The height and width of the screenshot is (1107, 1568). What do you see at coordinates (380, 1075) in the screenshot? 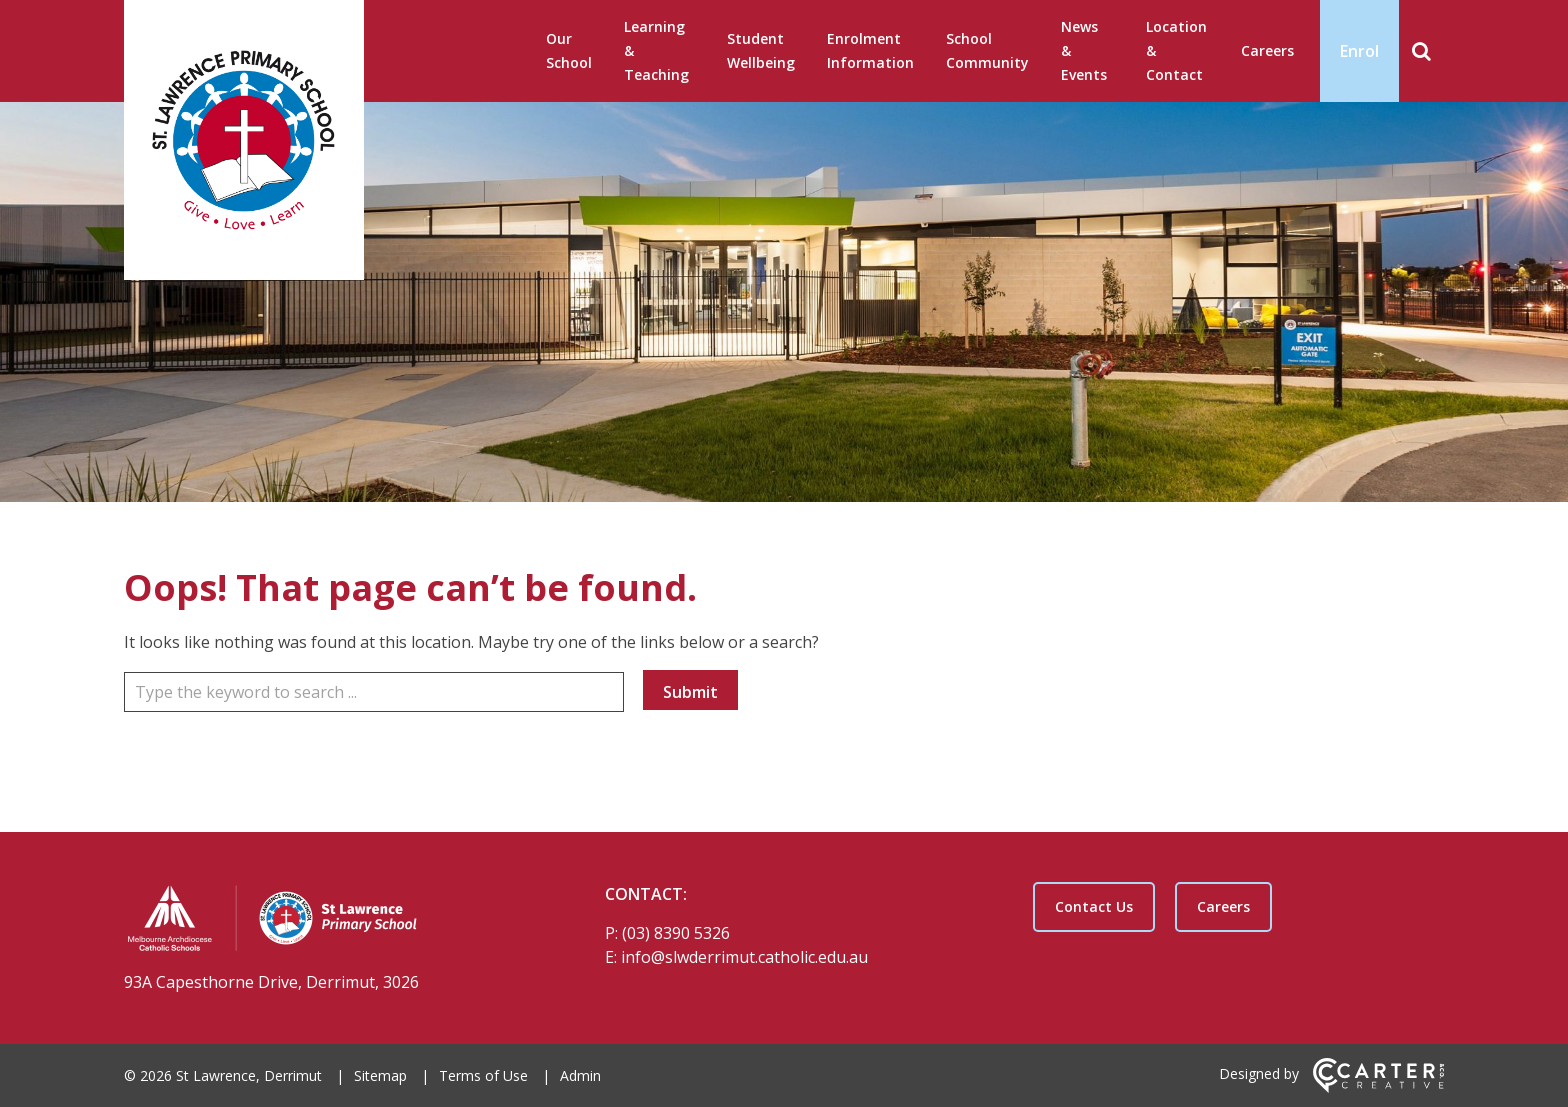
I see `Sitemap` at bounding box center [380, 1075].